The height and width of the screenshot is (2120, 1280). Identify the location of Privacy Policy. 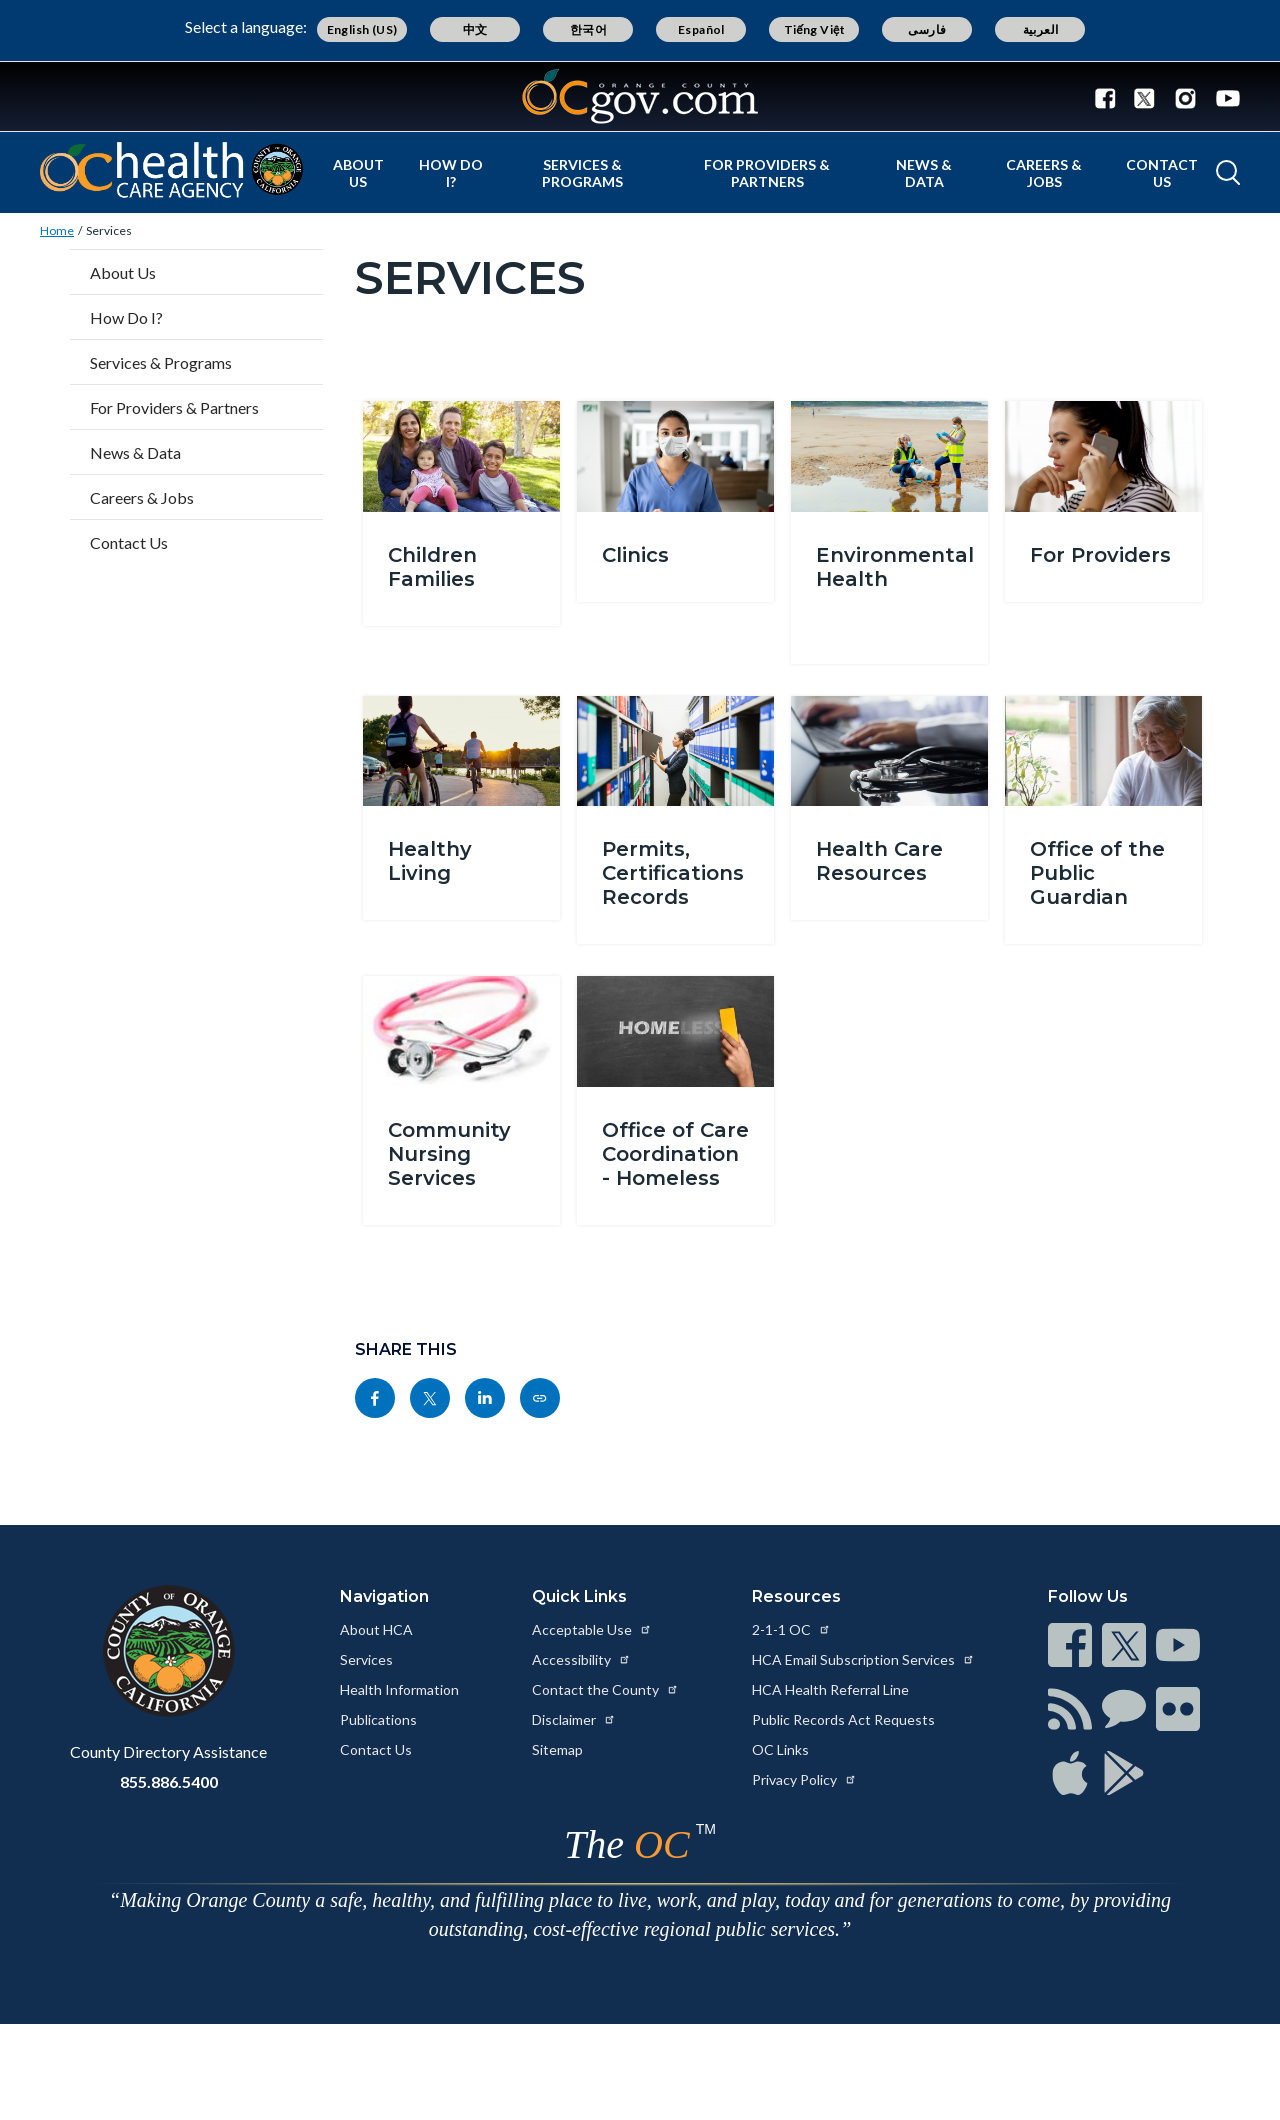
(804, 1779).